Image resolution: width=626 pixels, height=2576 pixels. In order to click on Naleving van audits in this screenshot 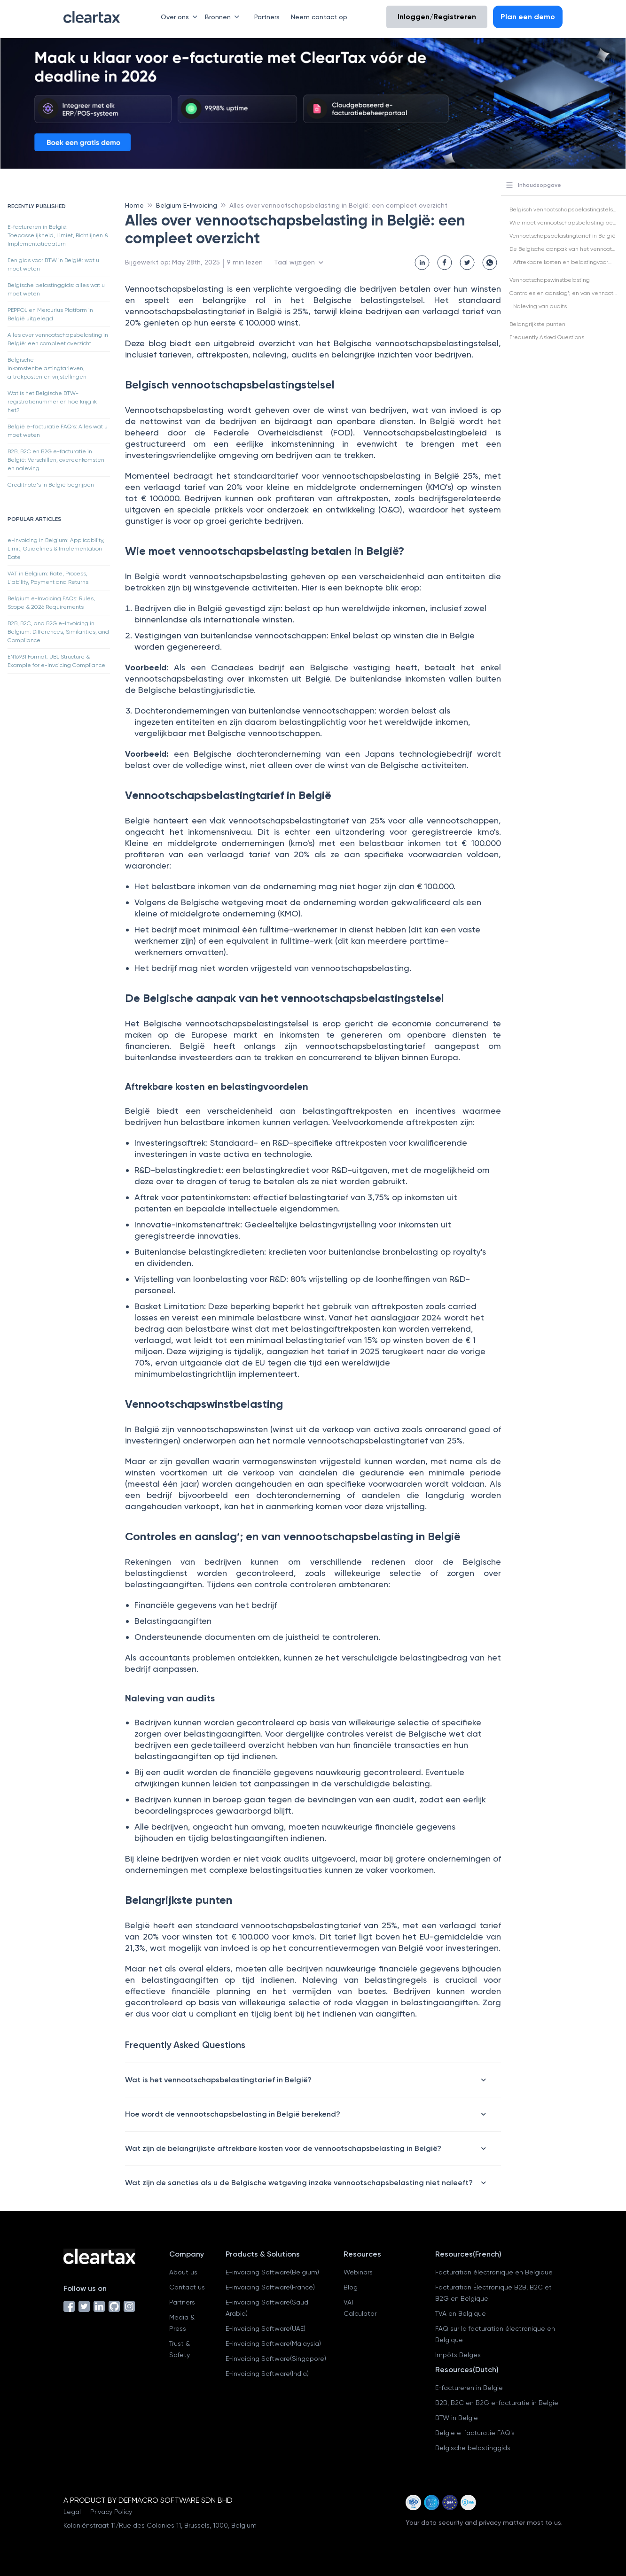, I will do `click(540, 306)`.